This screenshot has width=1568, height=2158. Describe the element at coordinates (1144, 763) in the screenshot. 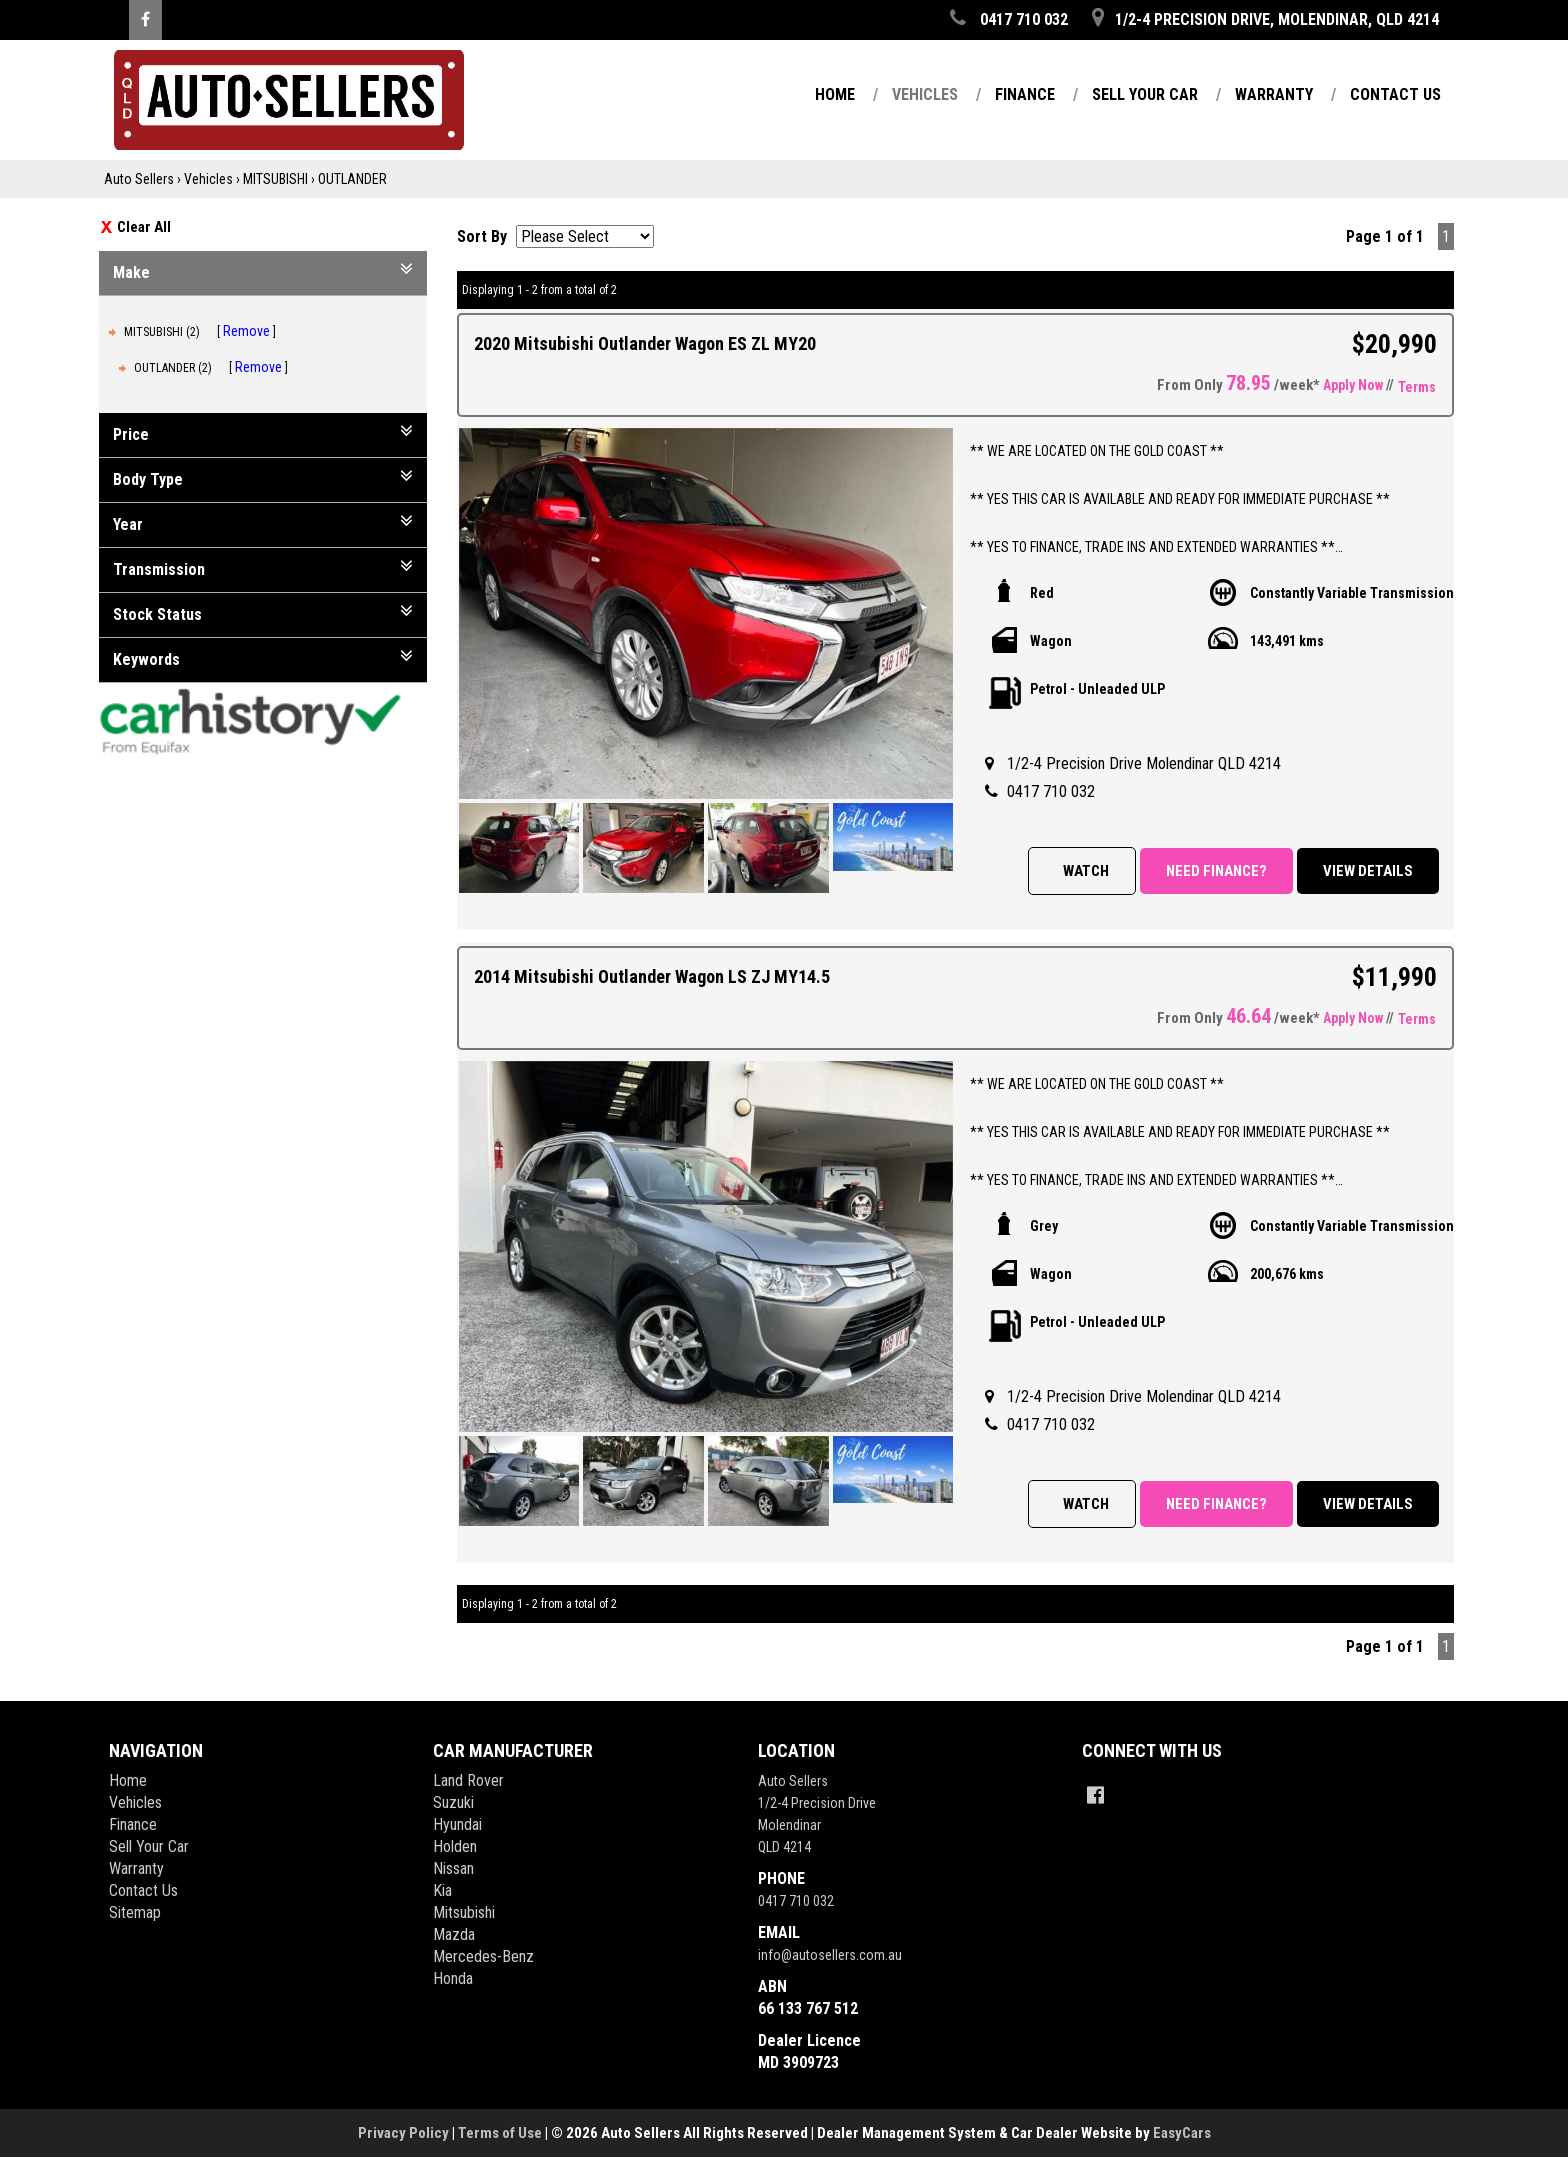

I see `1/2-4 Precision Drive Molendinar QLD 4214` at that location.